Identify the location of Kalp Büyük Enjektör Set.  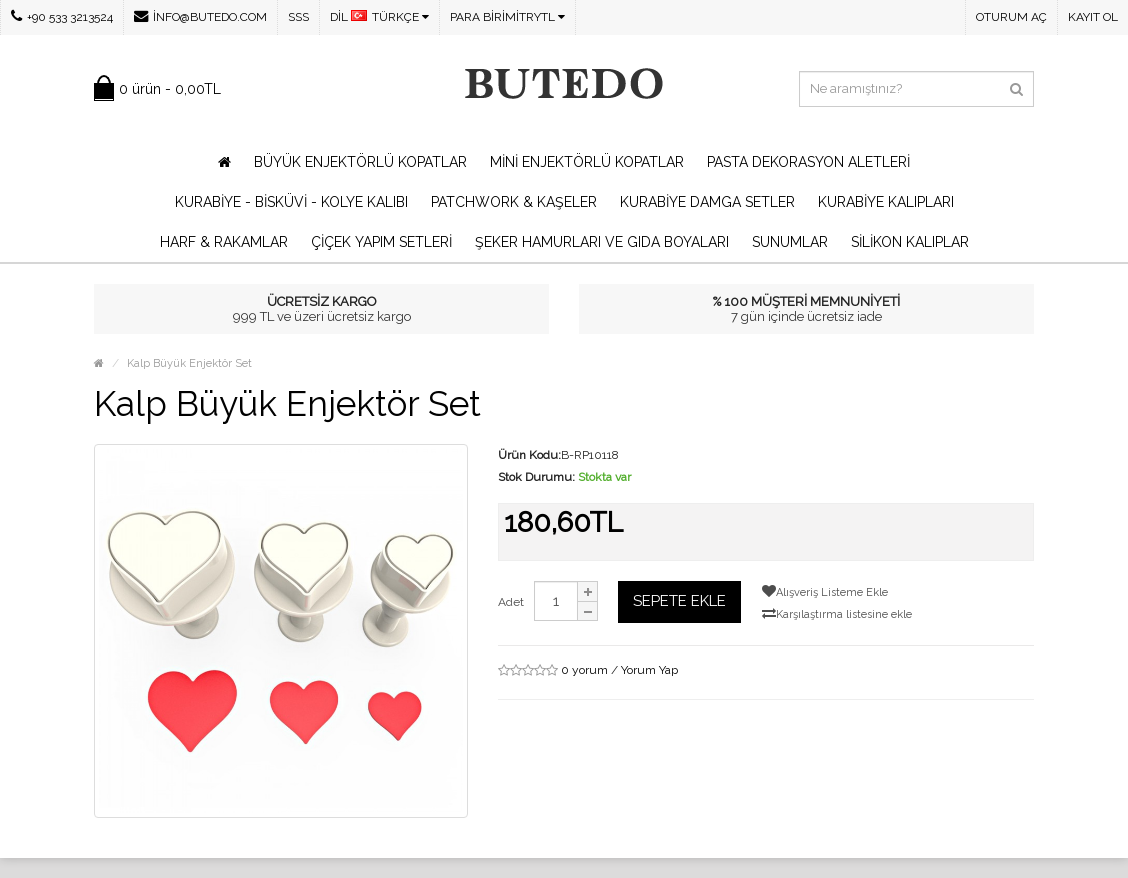
(189, 363).